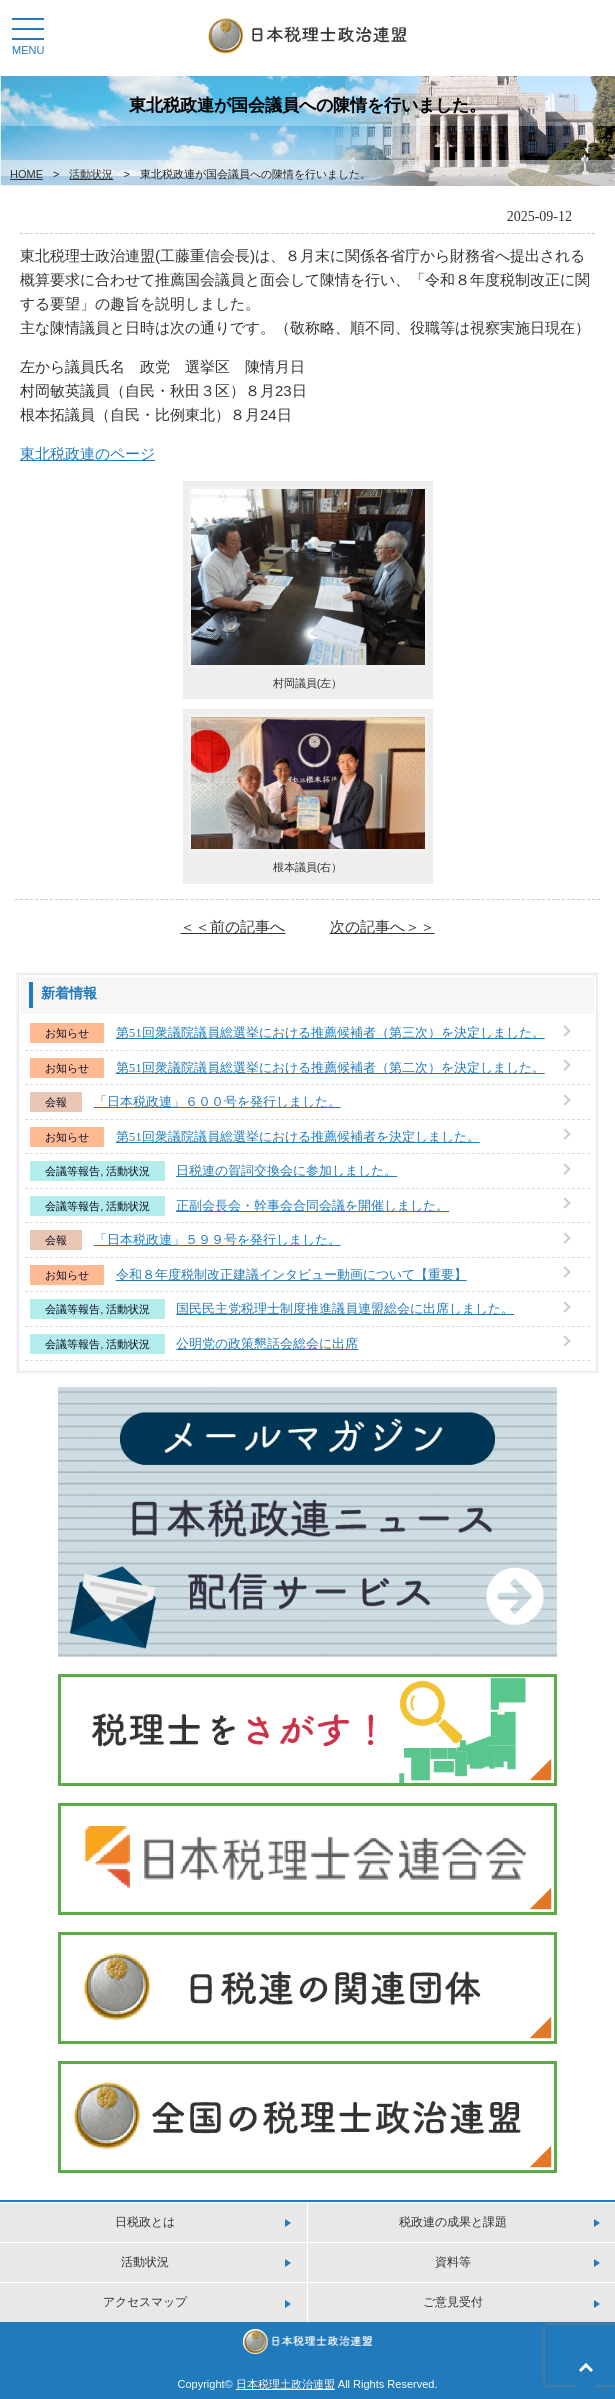 The image size is (615, 2399). I want to click on 会報, so click(56, 1102).